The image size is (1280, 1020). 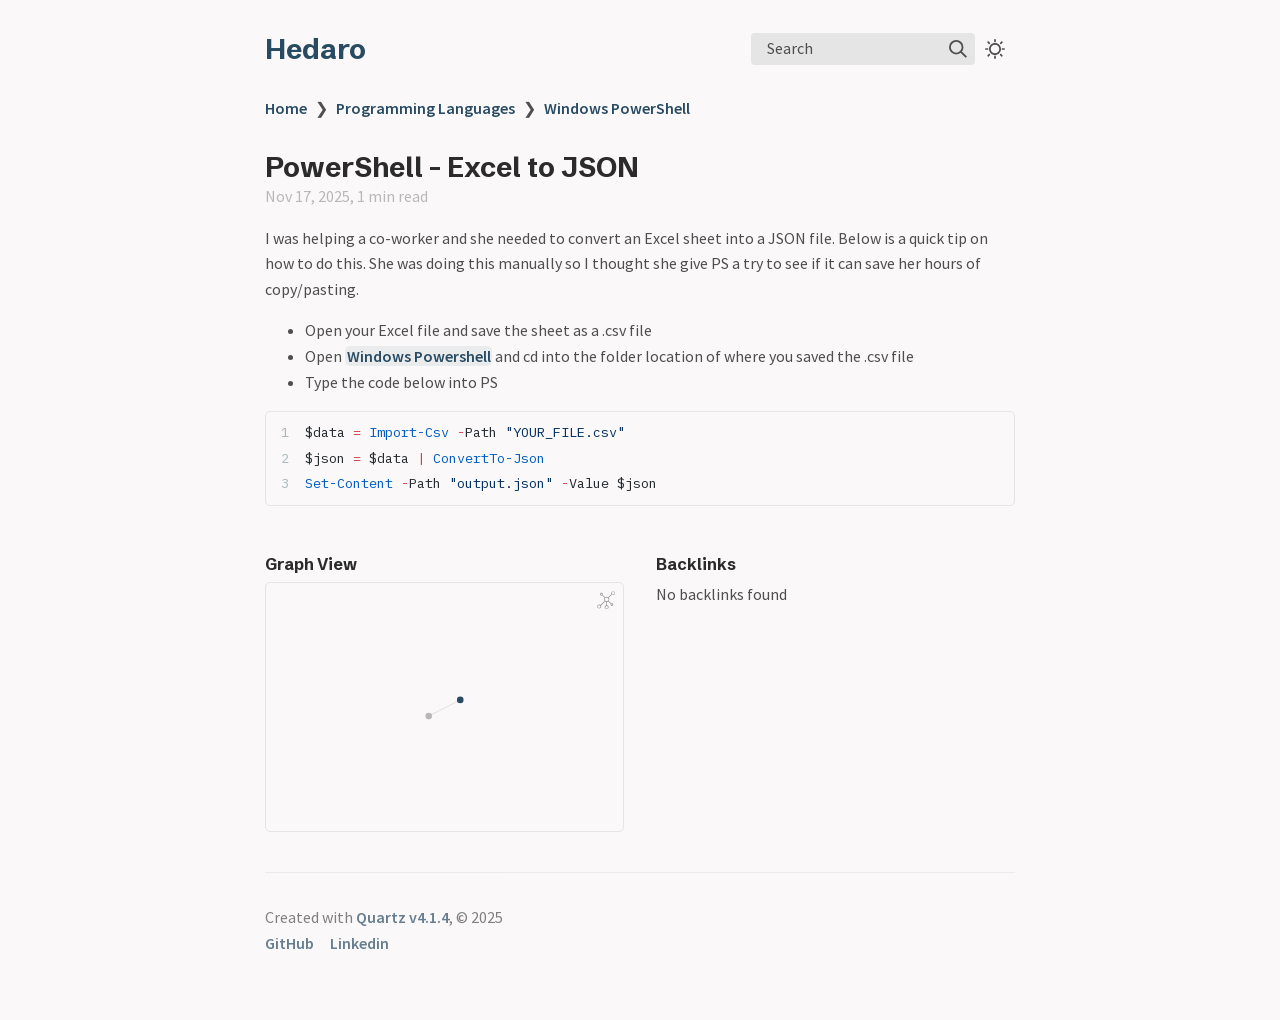 I want to click on Hedaro, so click(x=315, y=49).